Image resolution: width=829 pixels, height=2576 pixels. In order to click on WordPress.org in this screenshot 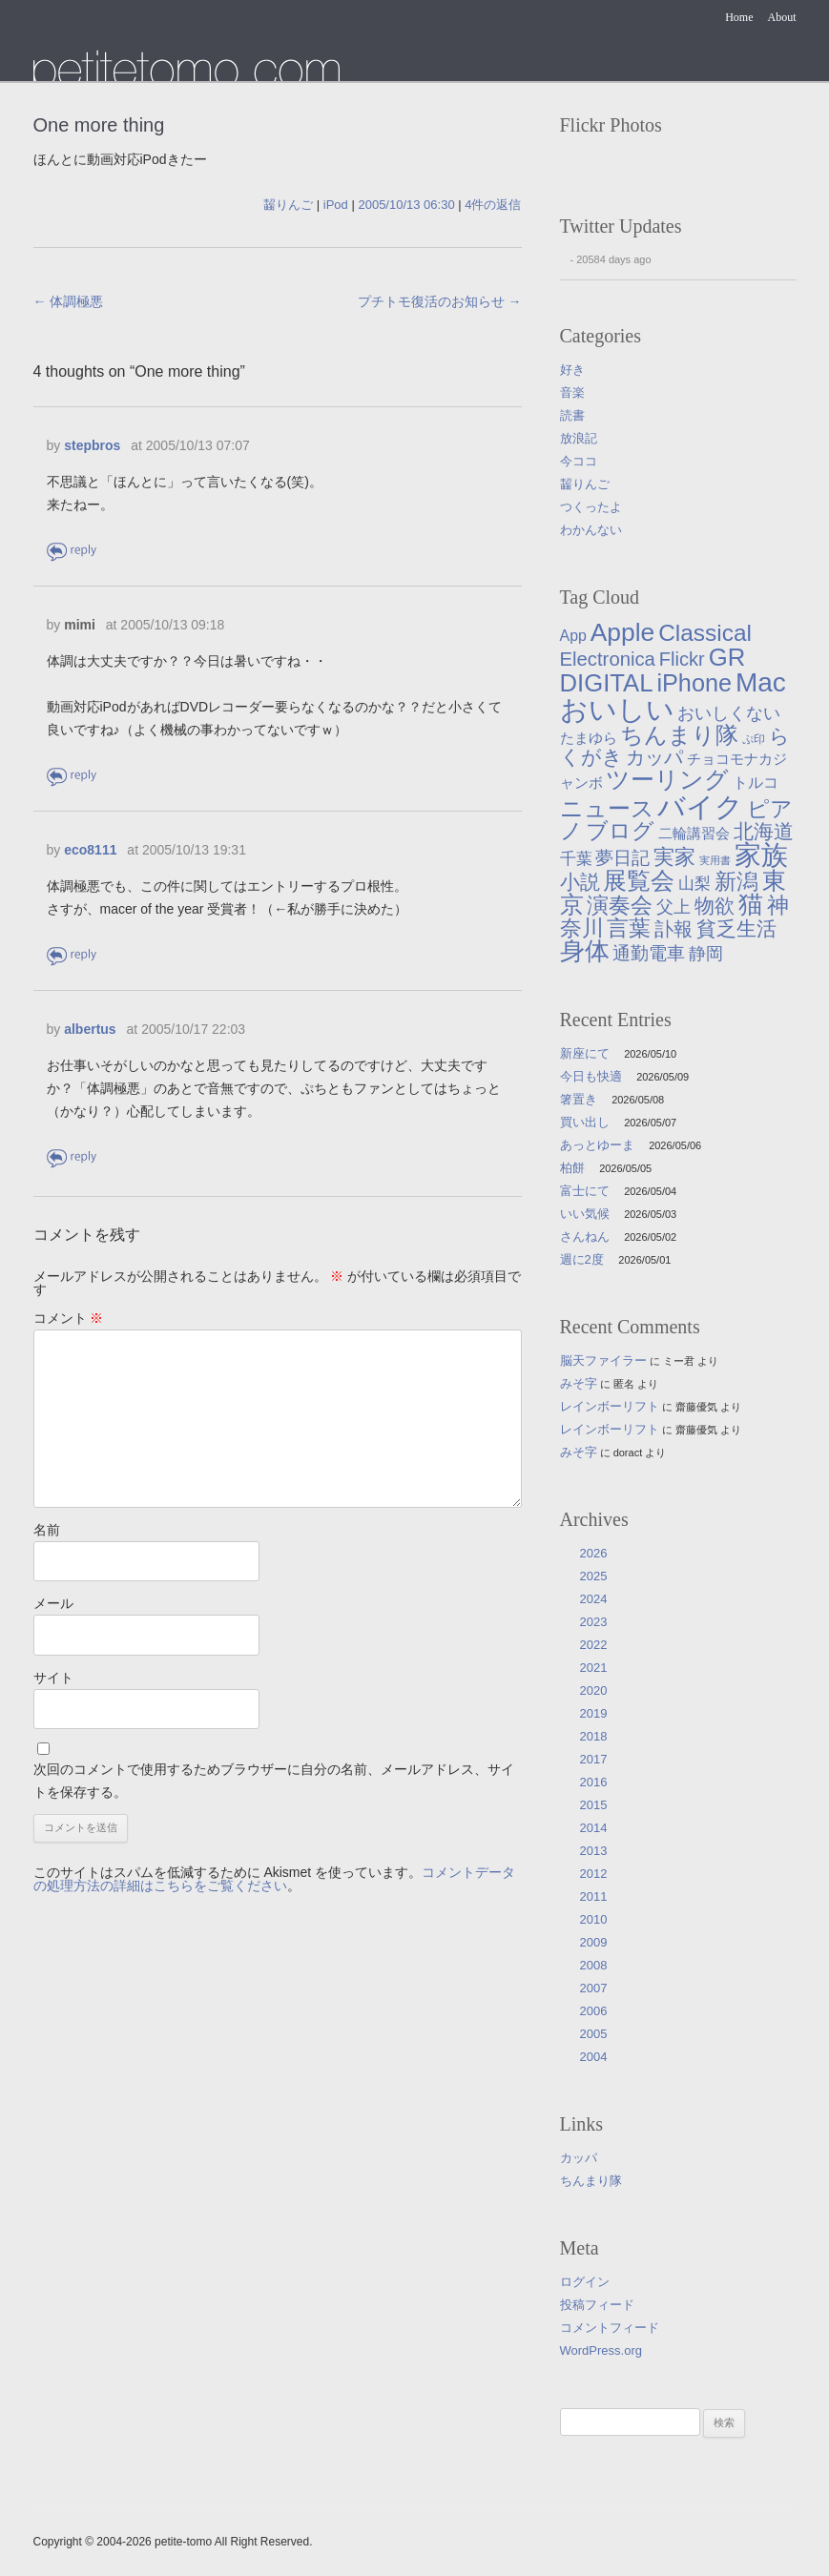, I will do `click(601, 2350)`.